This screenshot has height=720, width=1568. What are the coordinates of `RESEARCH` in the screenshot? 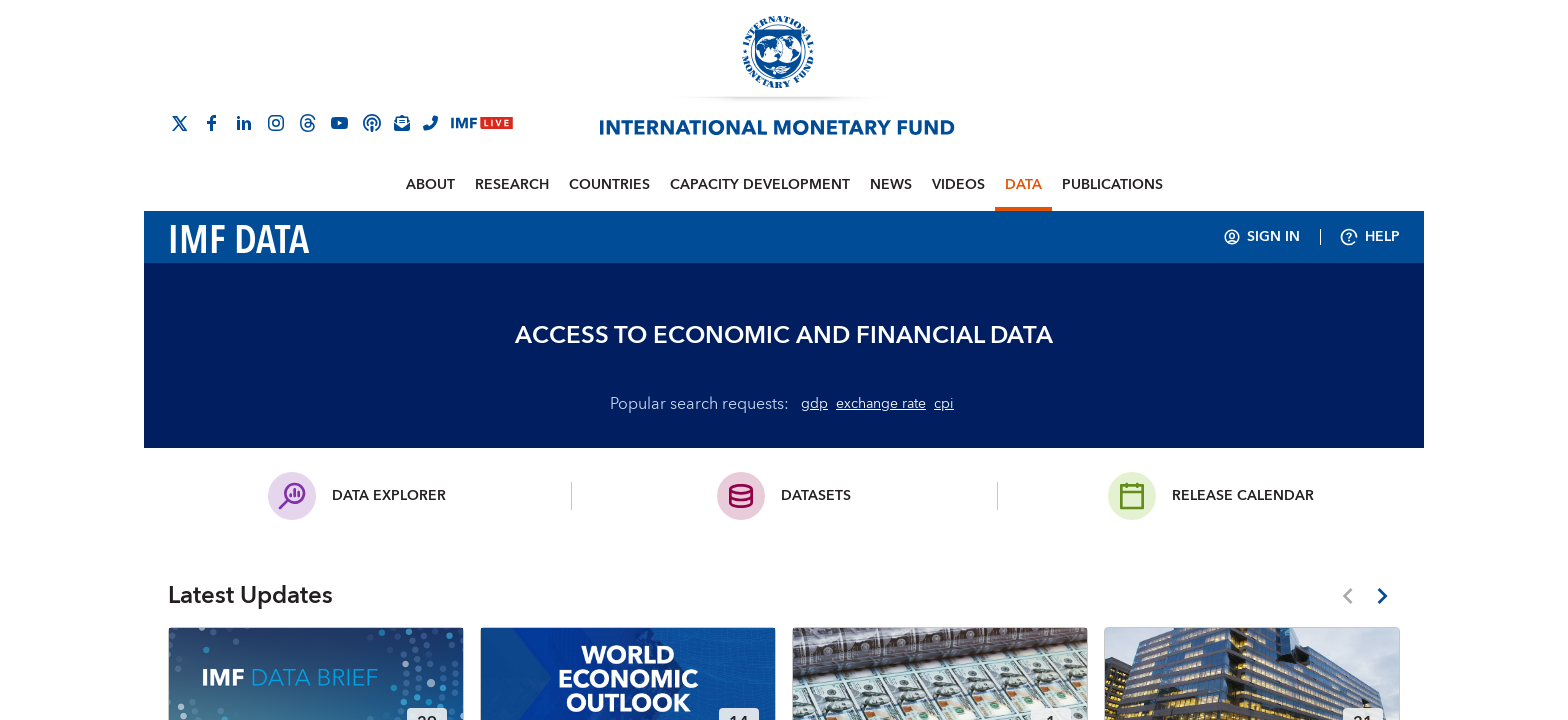 It's located at (512, 185).